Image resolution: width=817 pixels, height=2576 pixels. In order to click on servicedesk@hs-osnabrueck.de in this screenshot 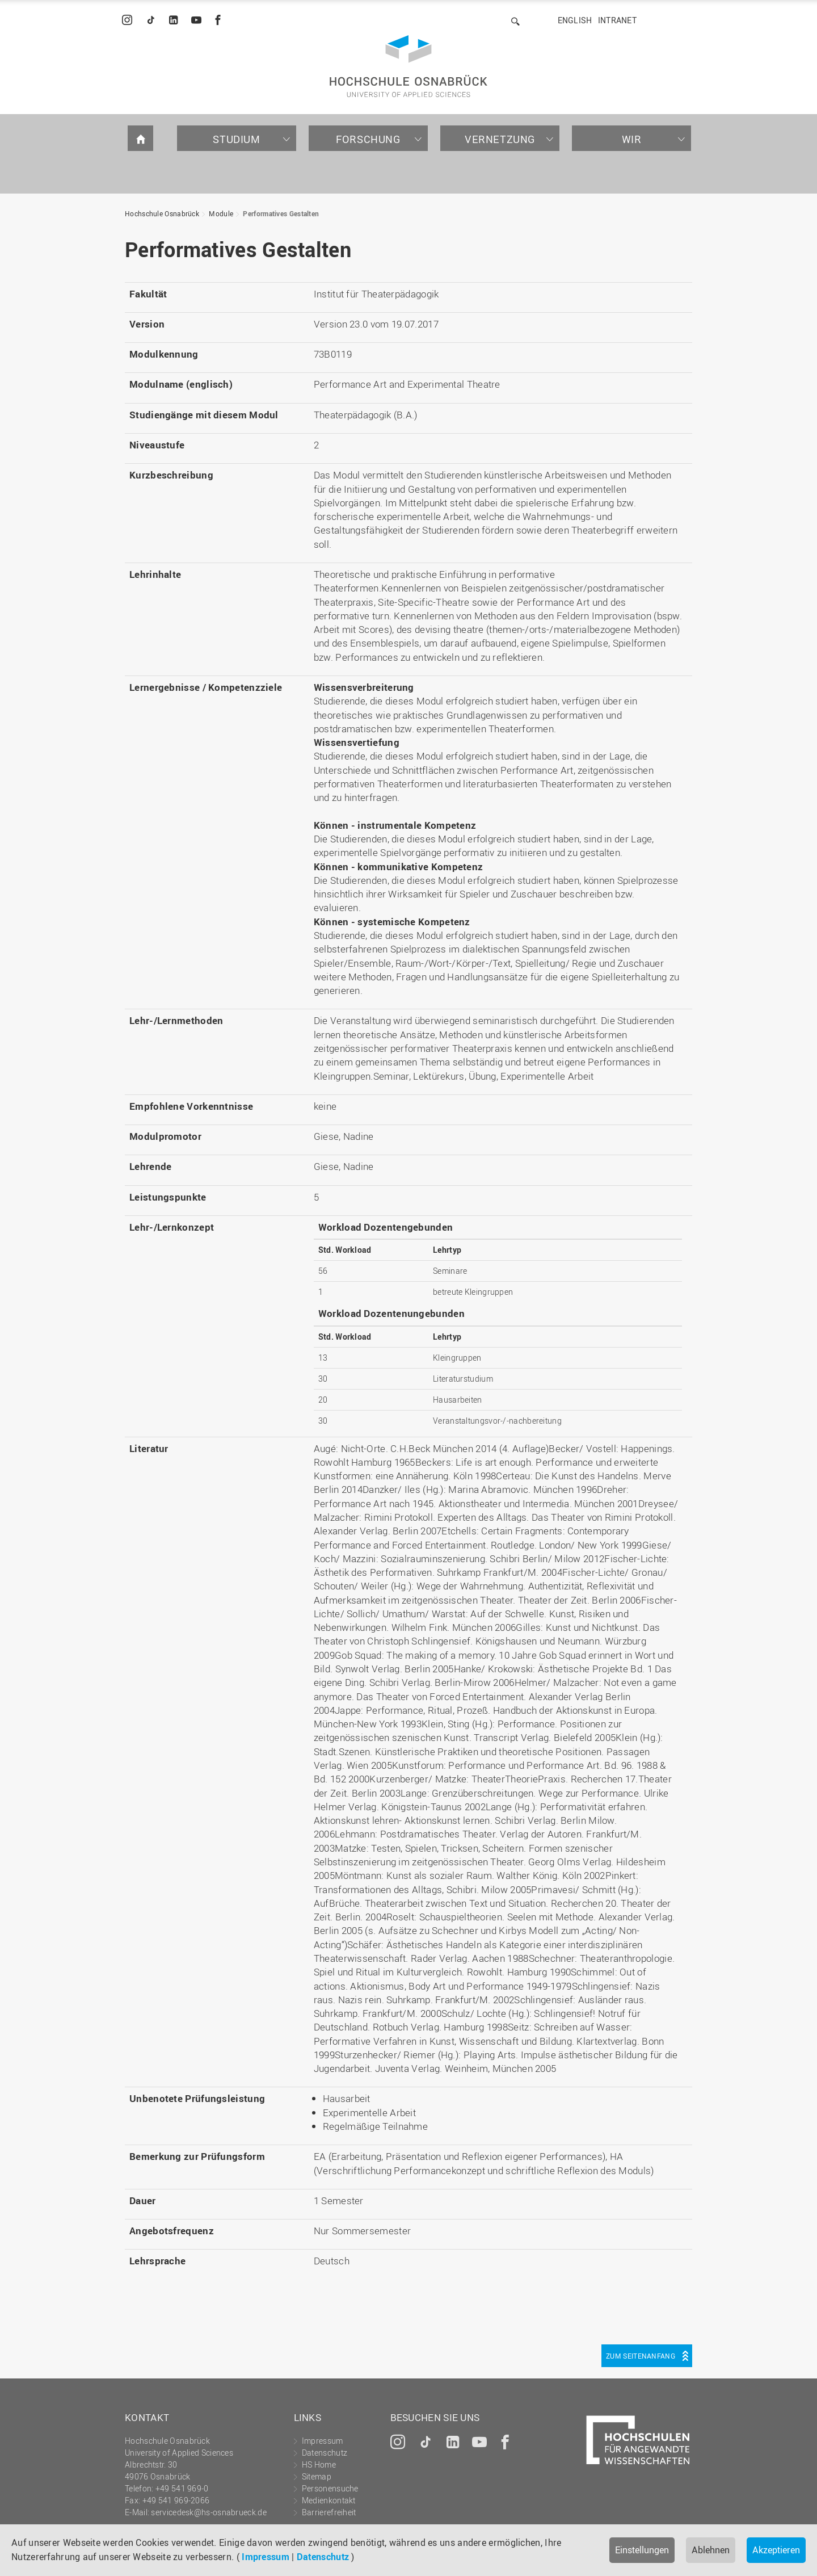, I will do `click(208, 2512)`.